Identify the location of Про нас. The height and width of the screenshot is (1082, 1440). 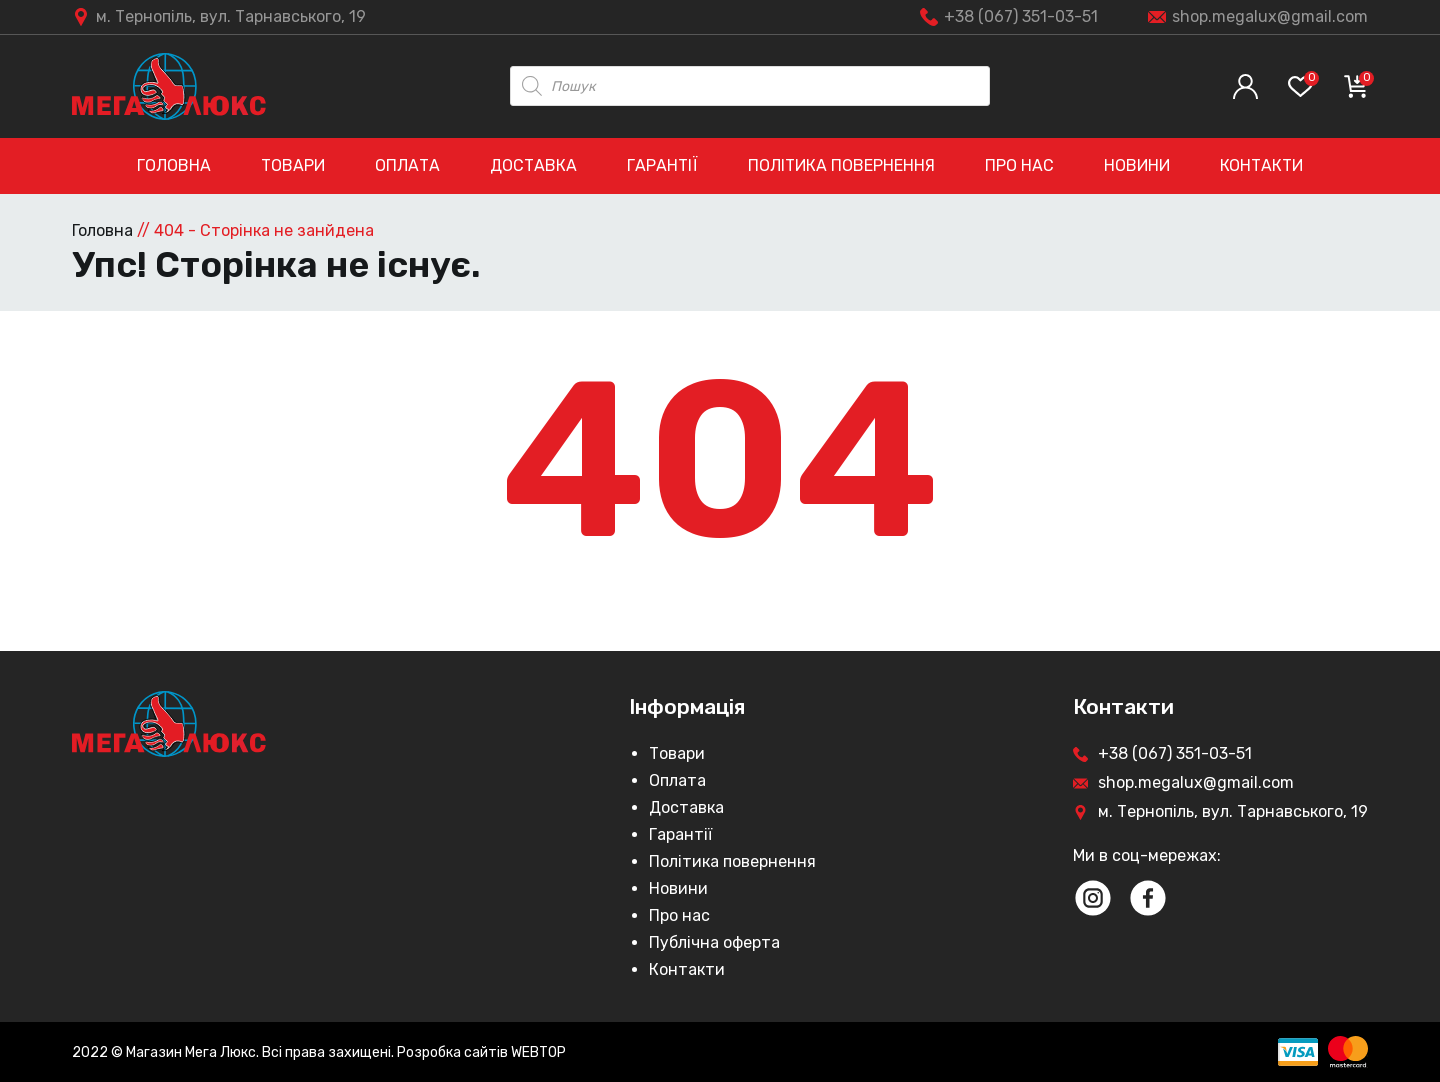
(1019, 165).